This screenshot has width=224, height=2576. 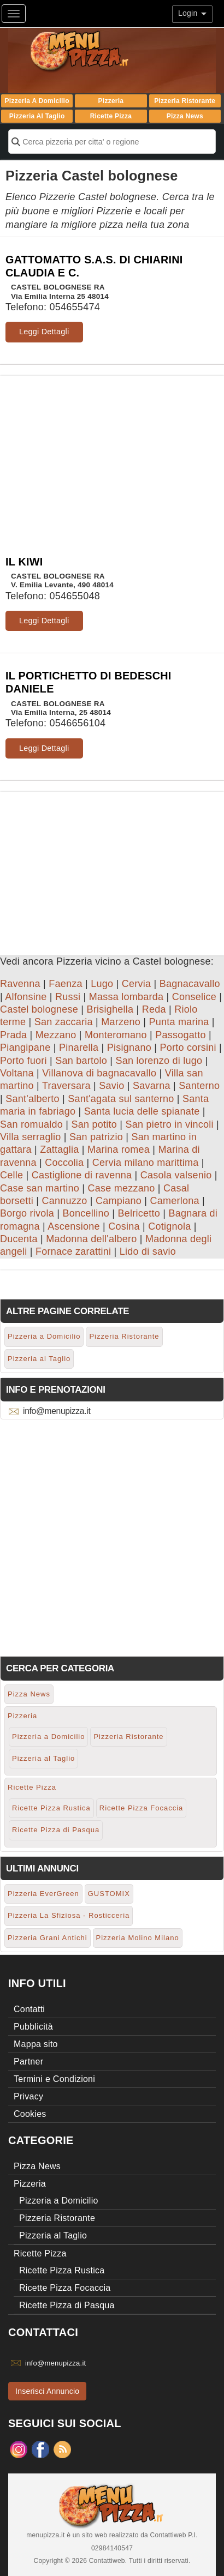 What do you see at coordinates (11, 1175) in the screenshot?
I see `Celle` at bounding box center [11, 1175].